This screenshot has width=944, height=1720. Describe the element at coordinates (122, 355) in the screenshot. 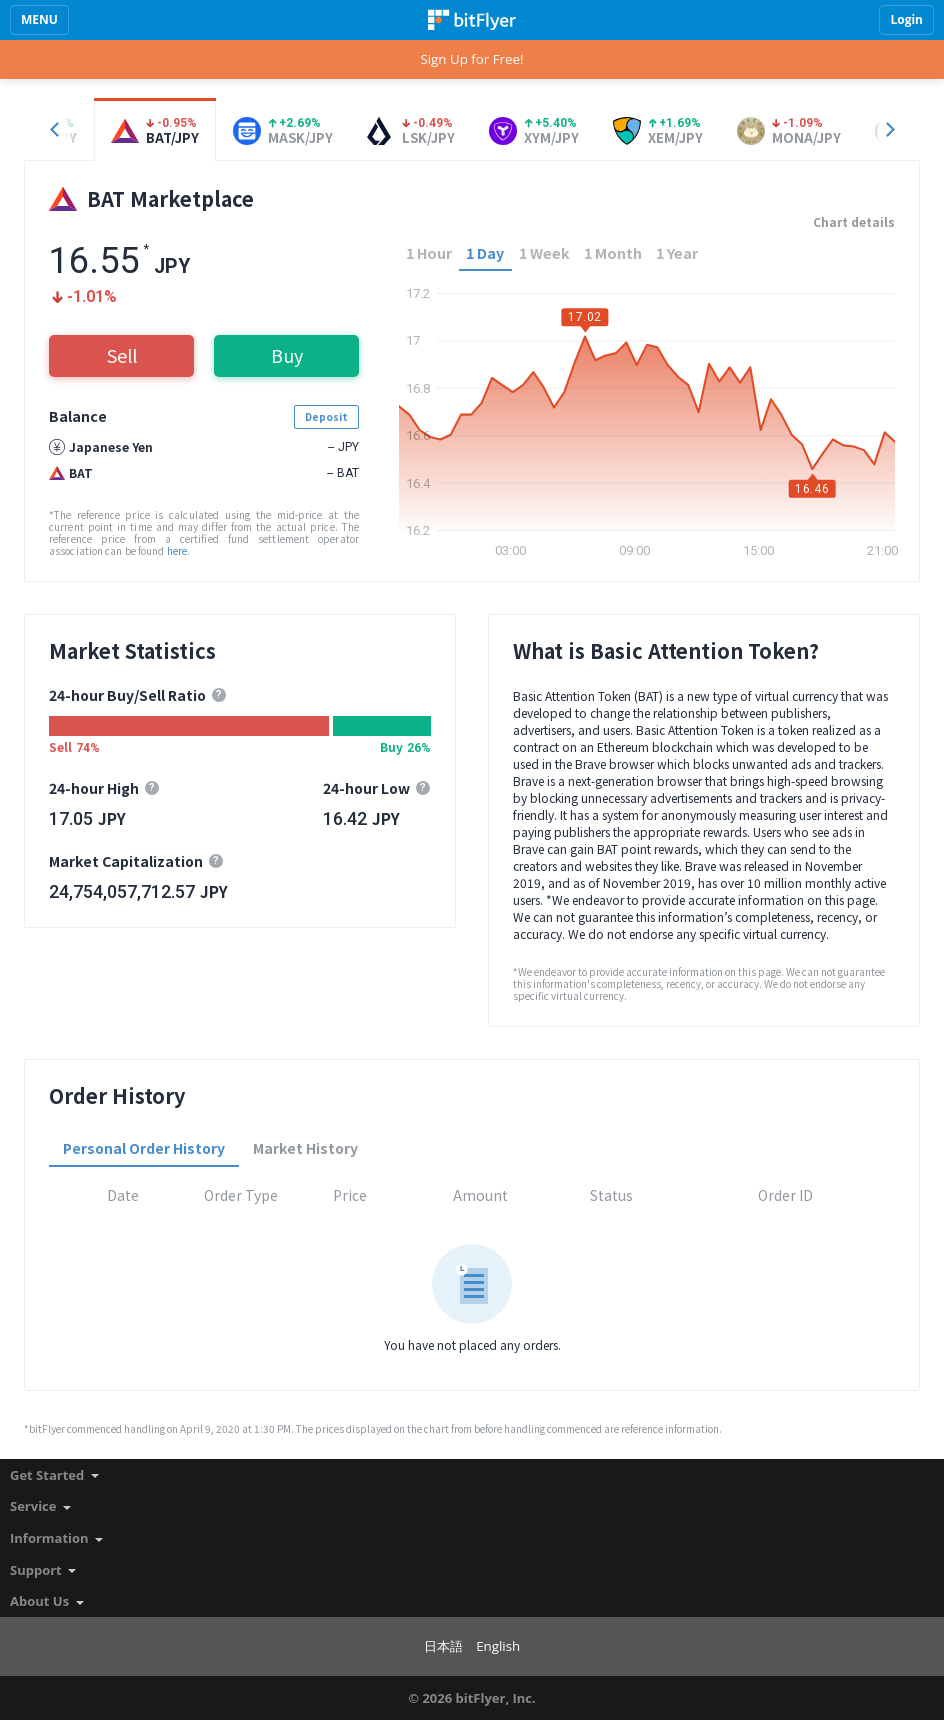

I see `Sell` at that location.